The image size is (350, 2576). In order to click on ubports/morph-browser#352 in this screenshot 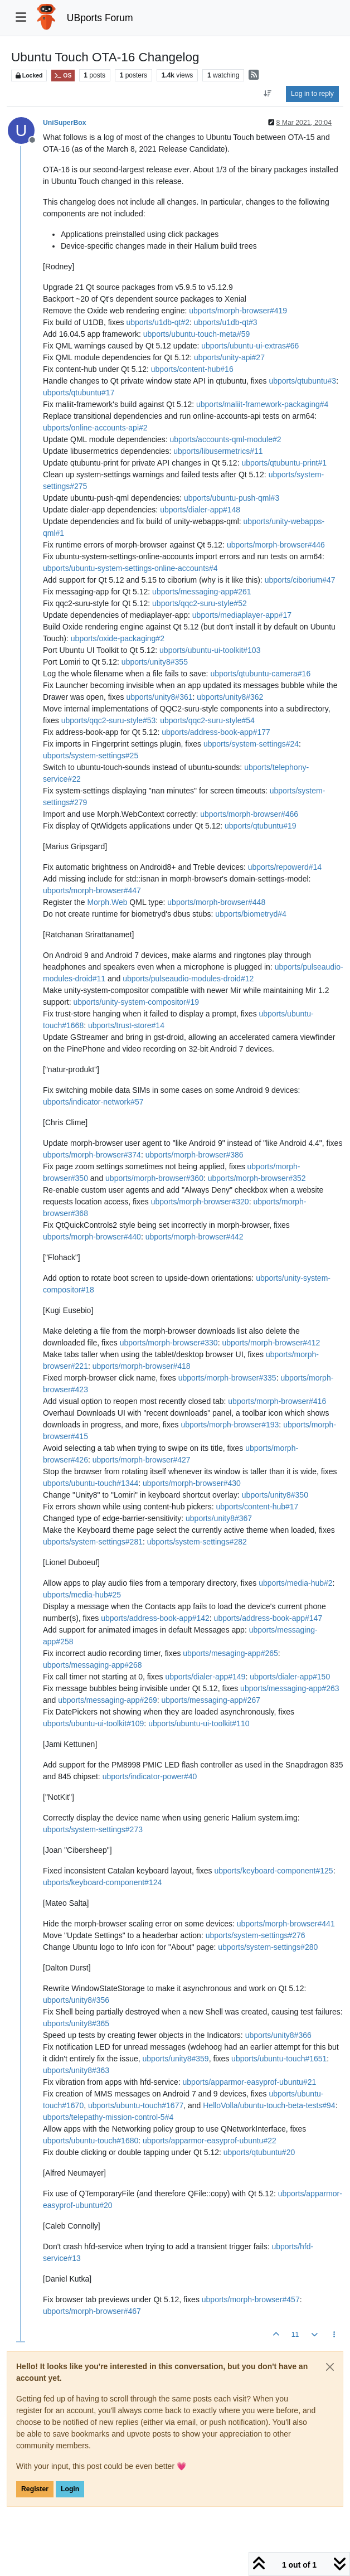, I will do `click(257, 1178)`.